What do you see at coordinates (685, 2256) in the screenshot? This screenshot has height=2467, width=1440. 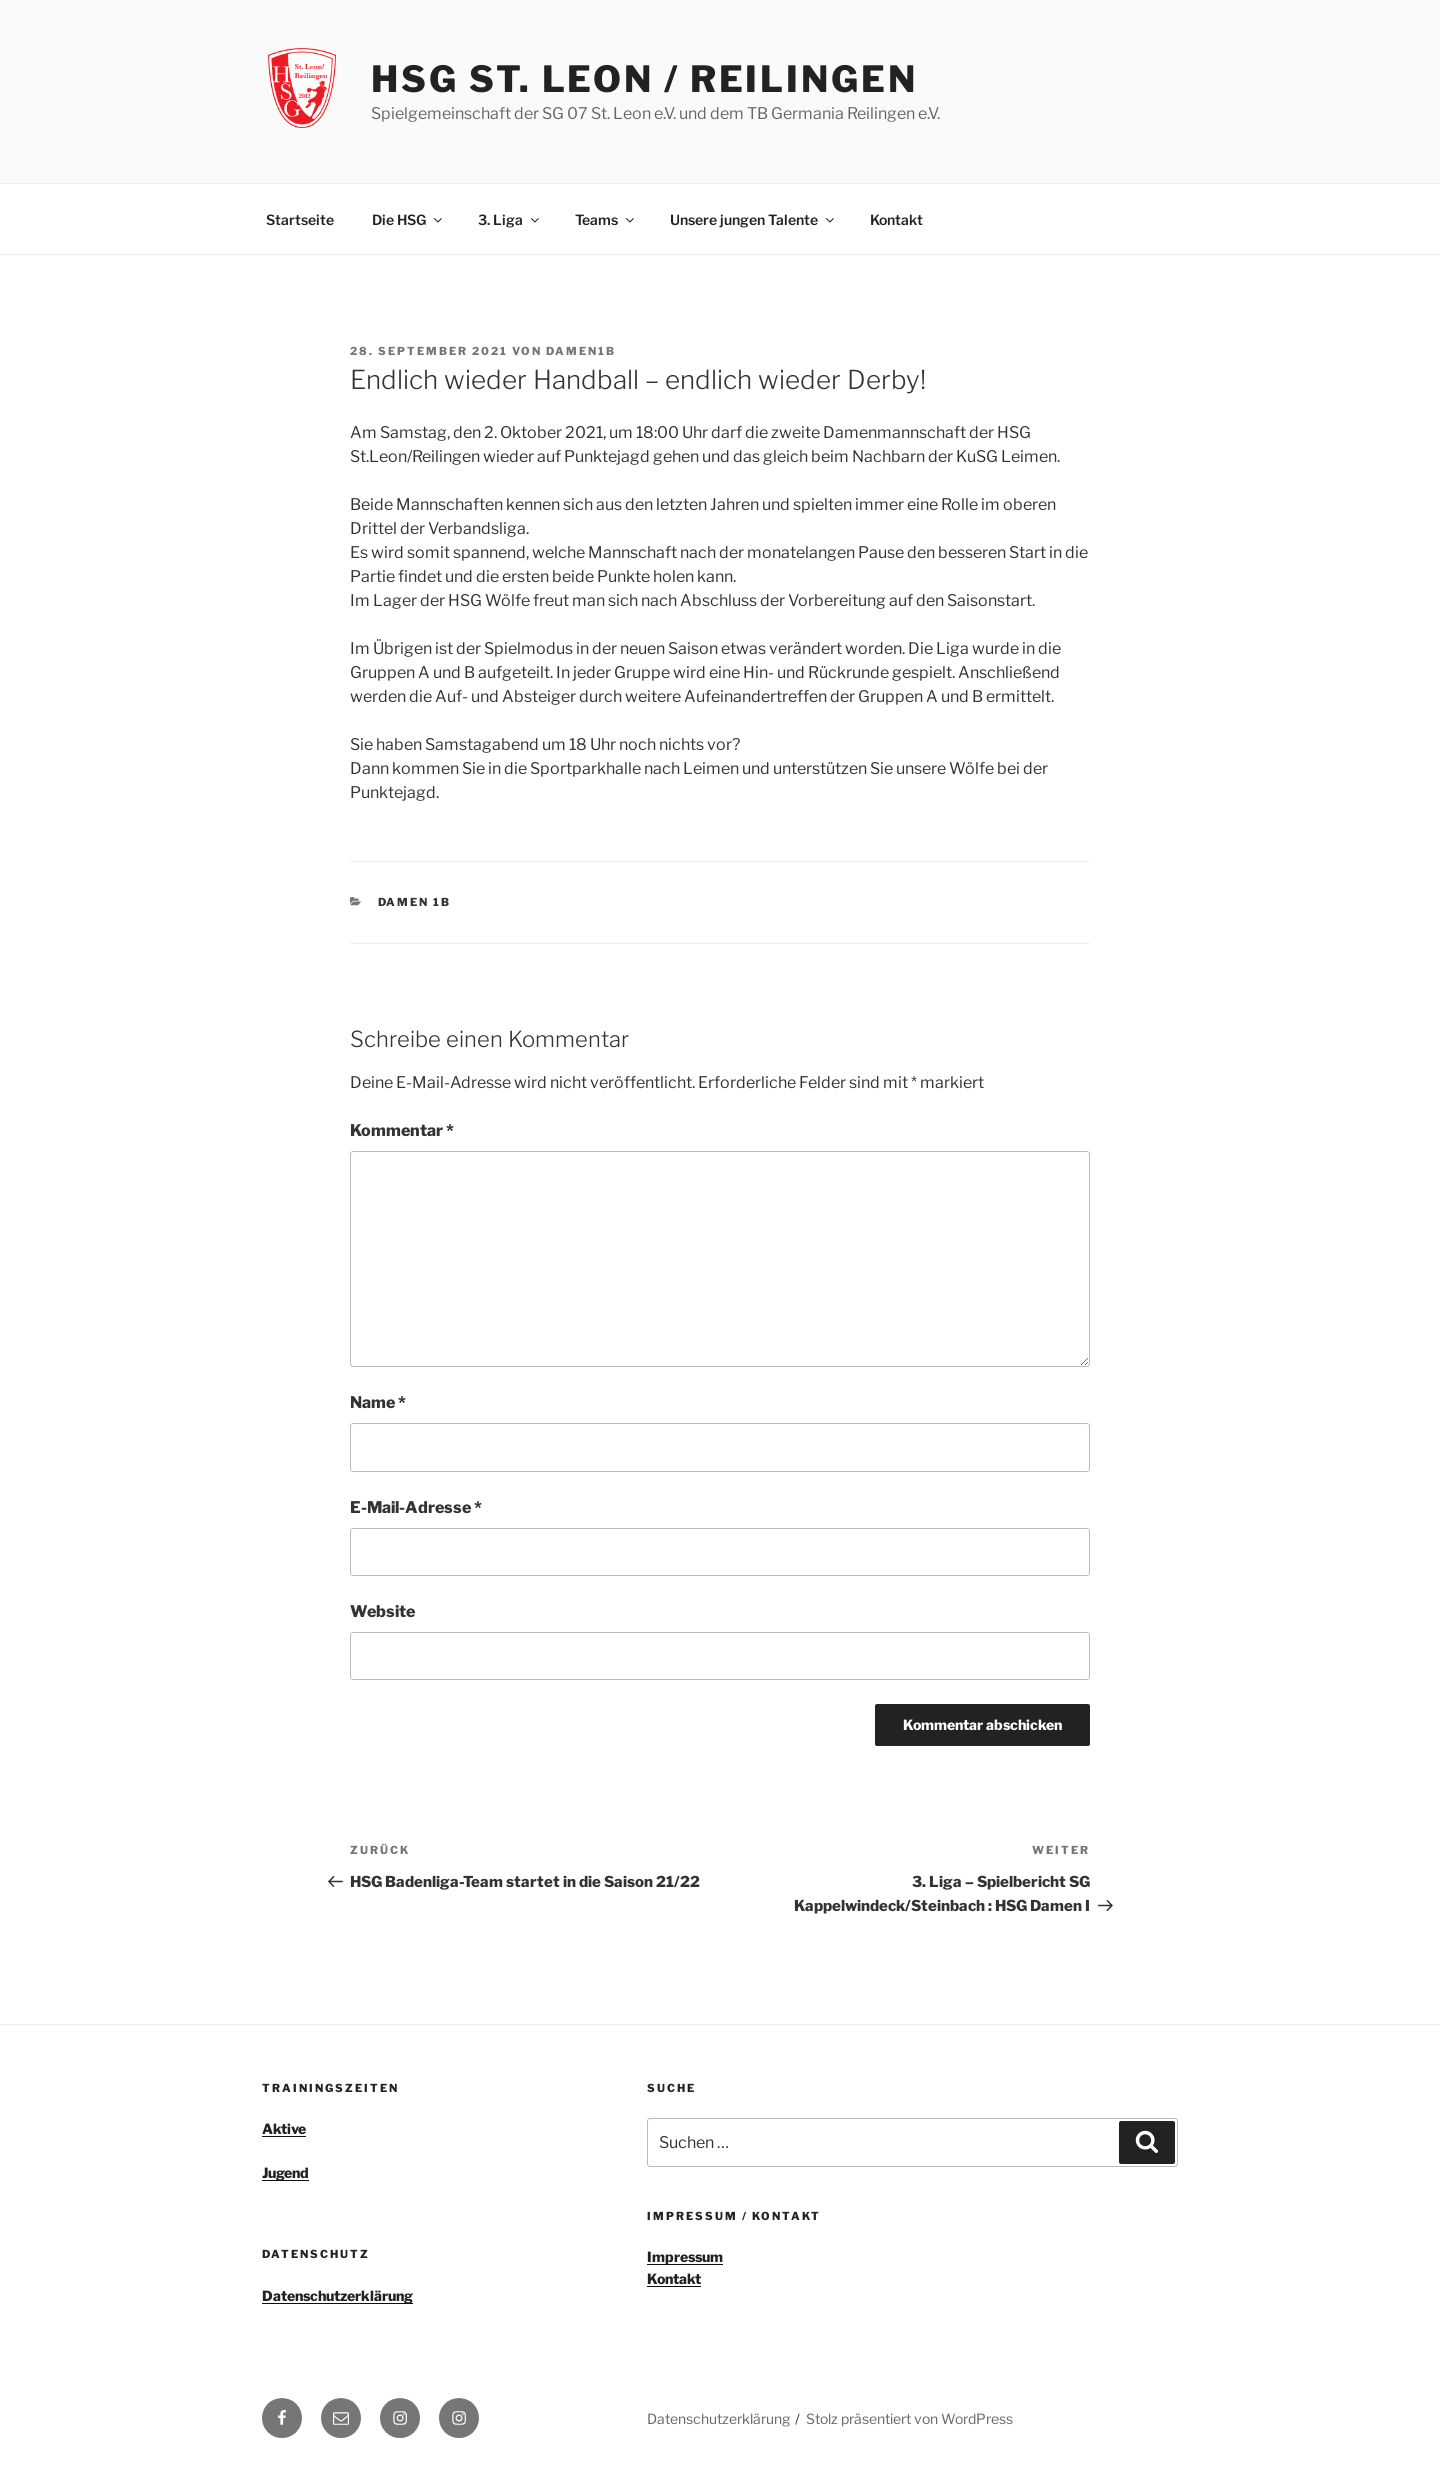 I see `Impressum` at bounding box center [685, 2256].